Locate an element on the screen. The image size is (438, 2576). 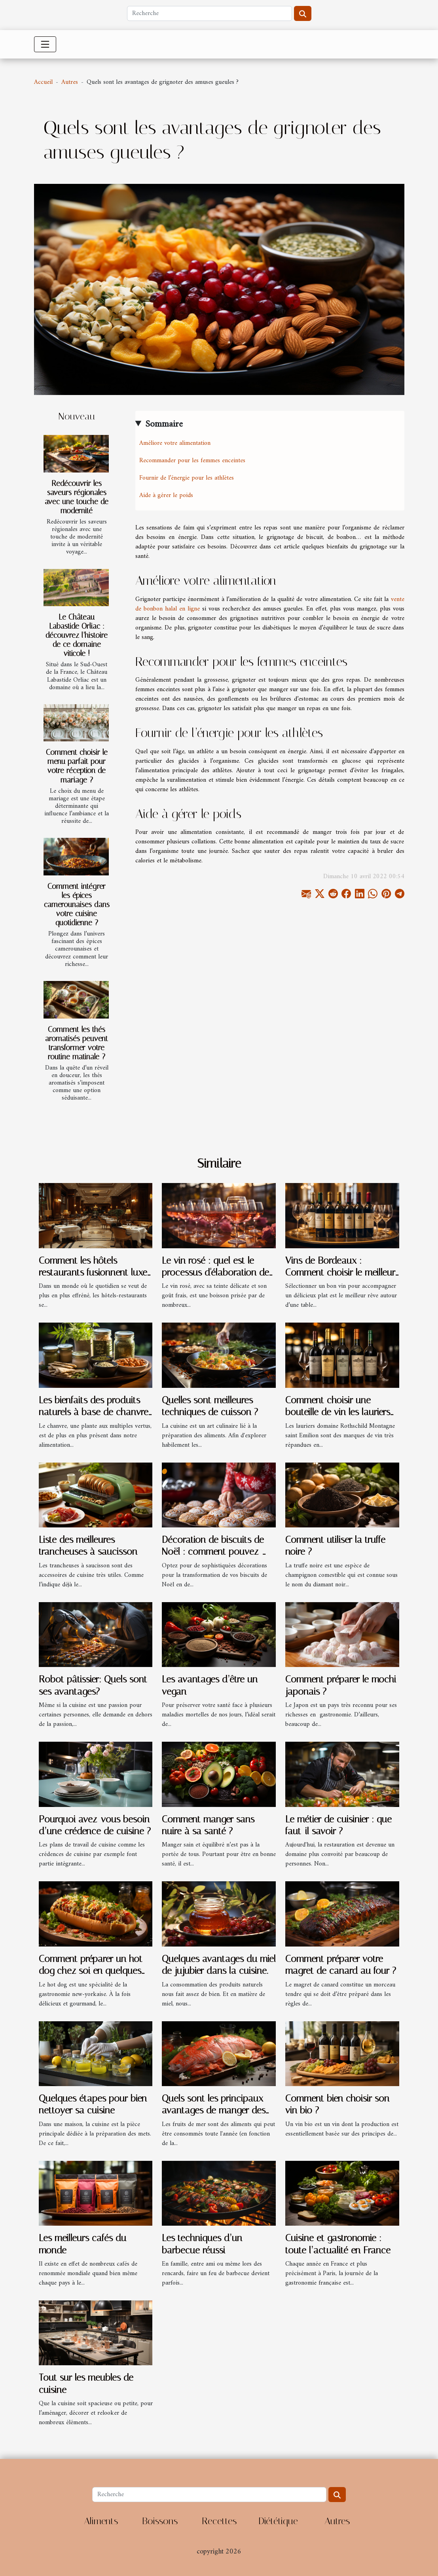
Vins de Bordeaux : Comment choisir le meilleur château de grand vin ? is located at coordinates (340, 1272).